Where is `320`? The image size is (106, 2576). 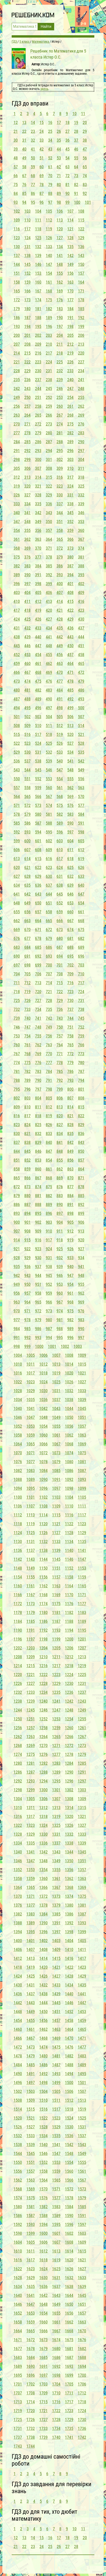 320 is located at coordinates (27, 486).